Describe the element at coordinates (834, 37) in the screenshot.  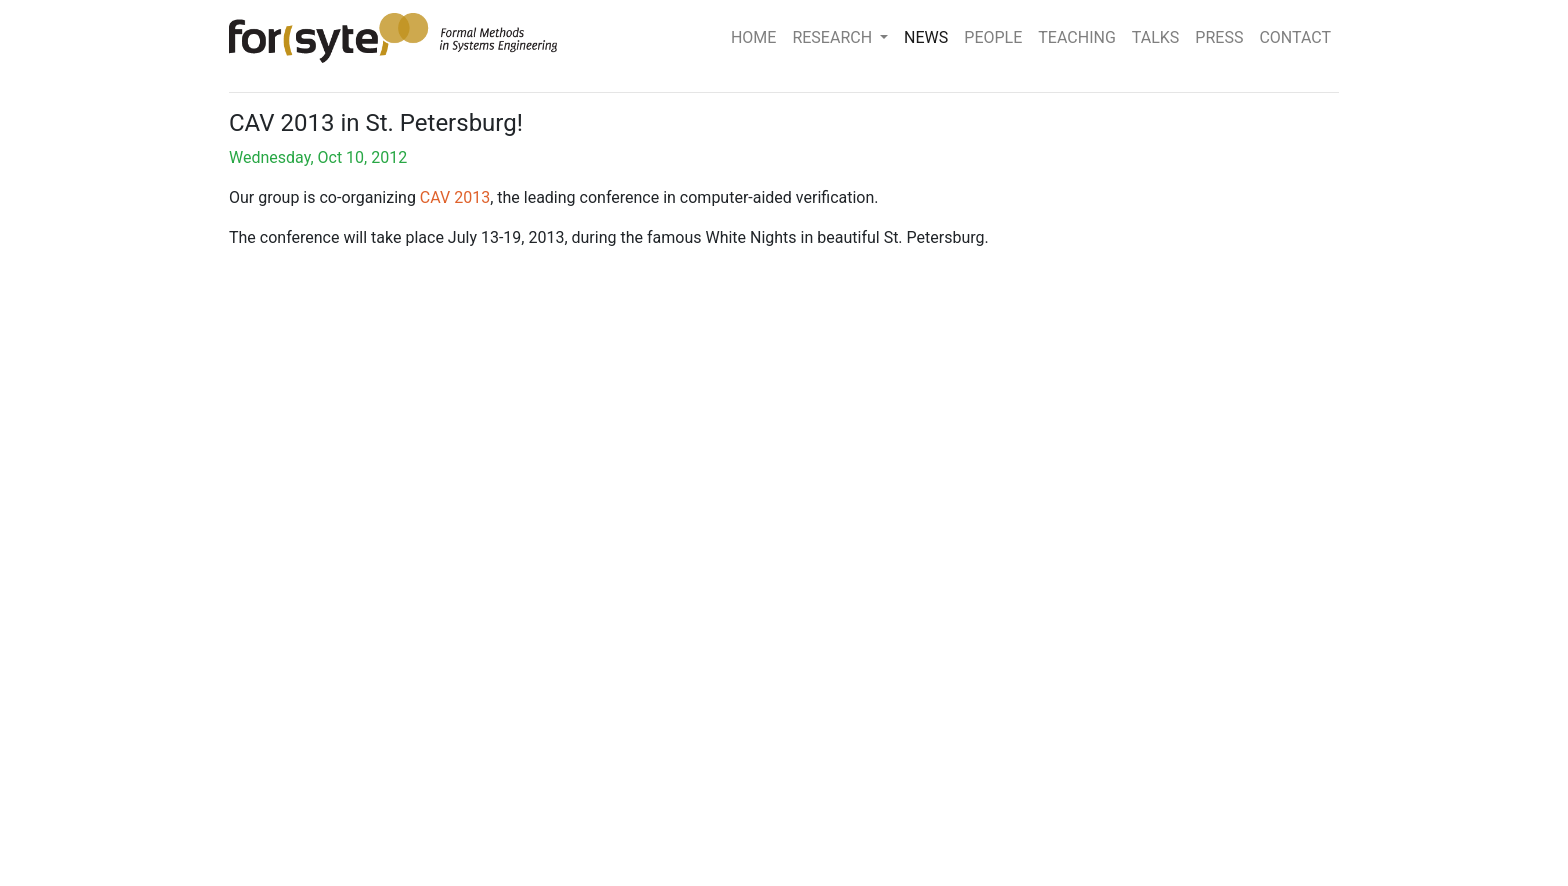
I see `RESEARCH [button]` at that location.